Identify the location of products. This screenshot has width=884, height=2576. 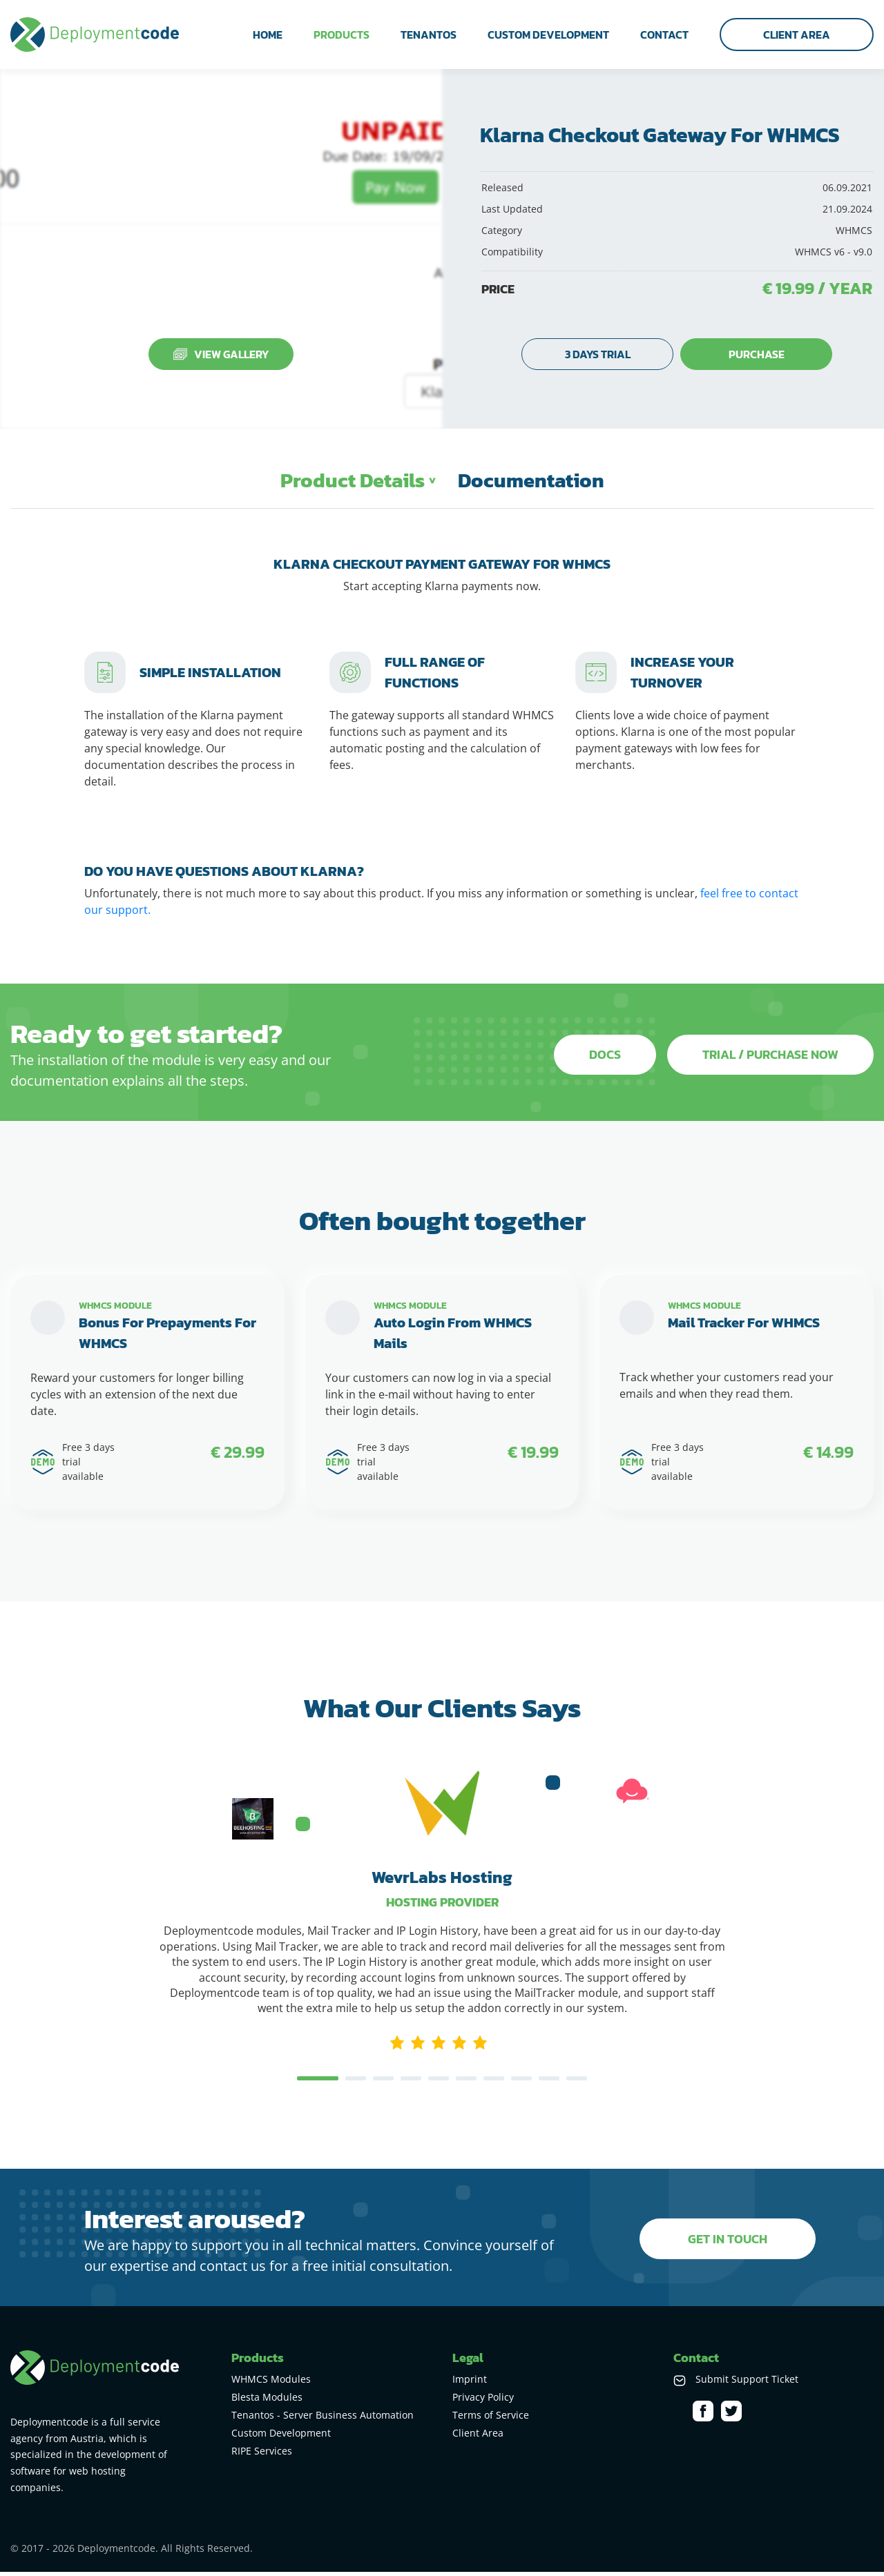
(341, 34).